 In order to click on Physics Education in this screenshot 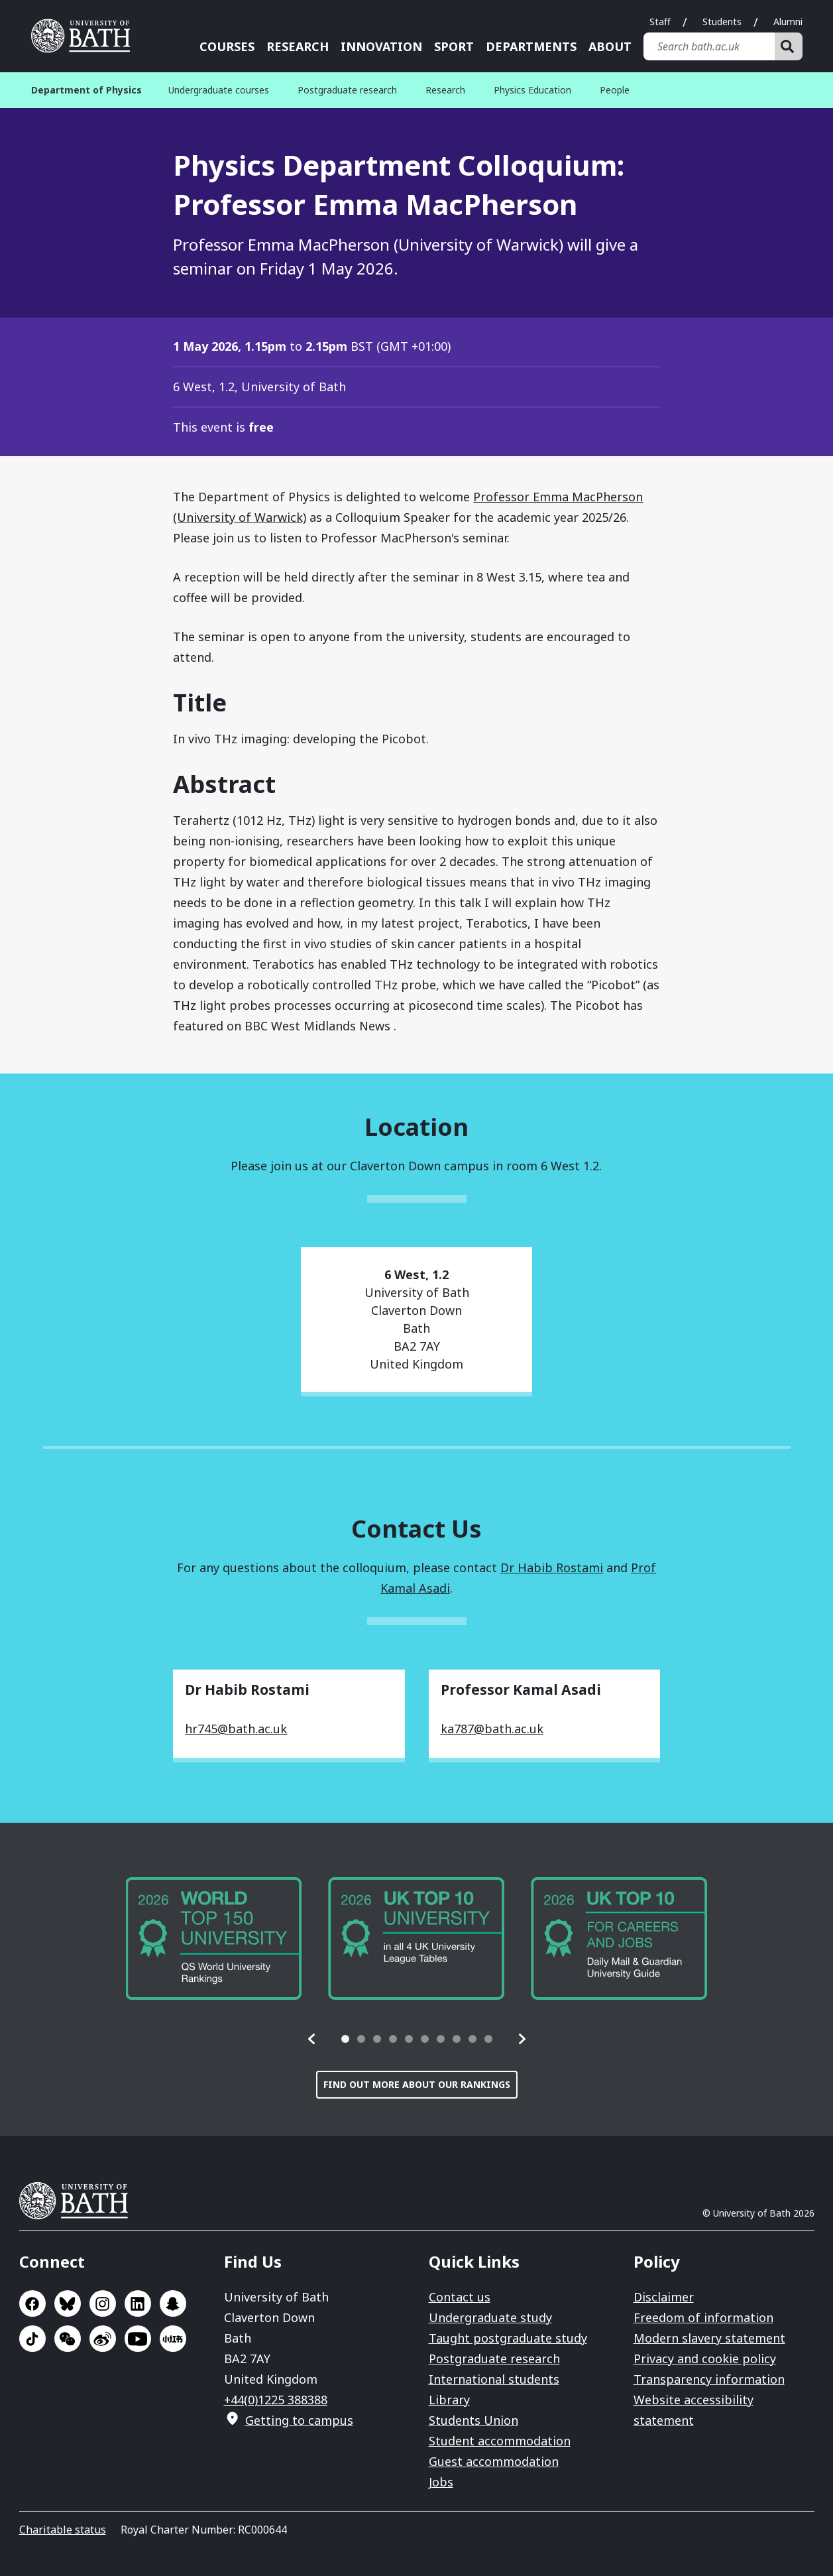, I will do `click(532, 90)`.